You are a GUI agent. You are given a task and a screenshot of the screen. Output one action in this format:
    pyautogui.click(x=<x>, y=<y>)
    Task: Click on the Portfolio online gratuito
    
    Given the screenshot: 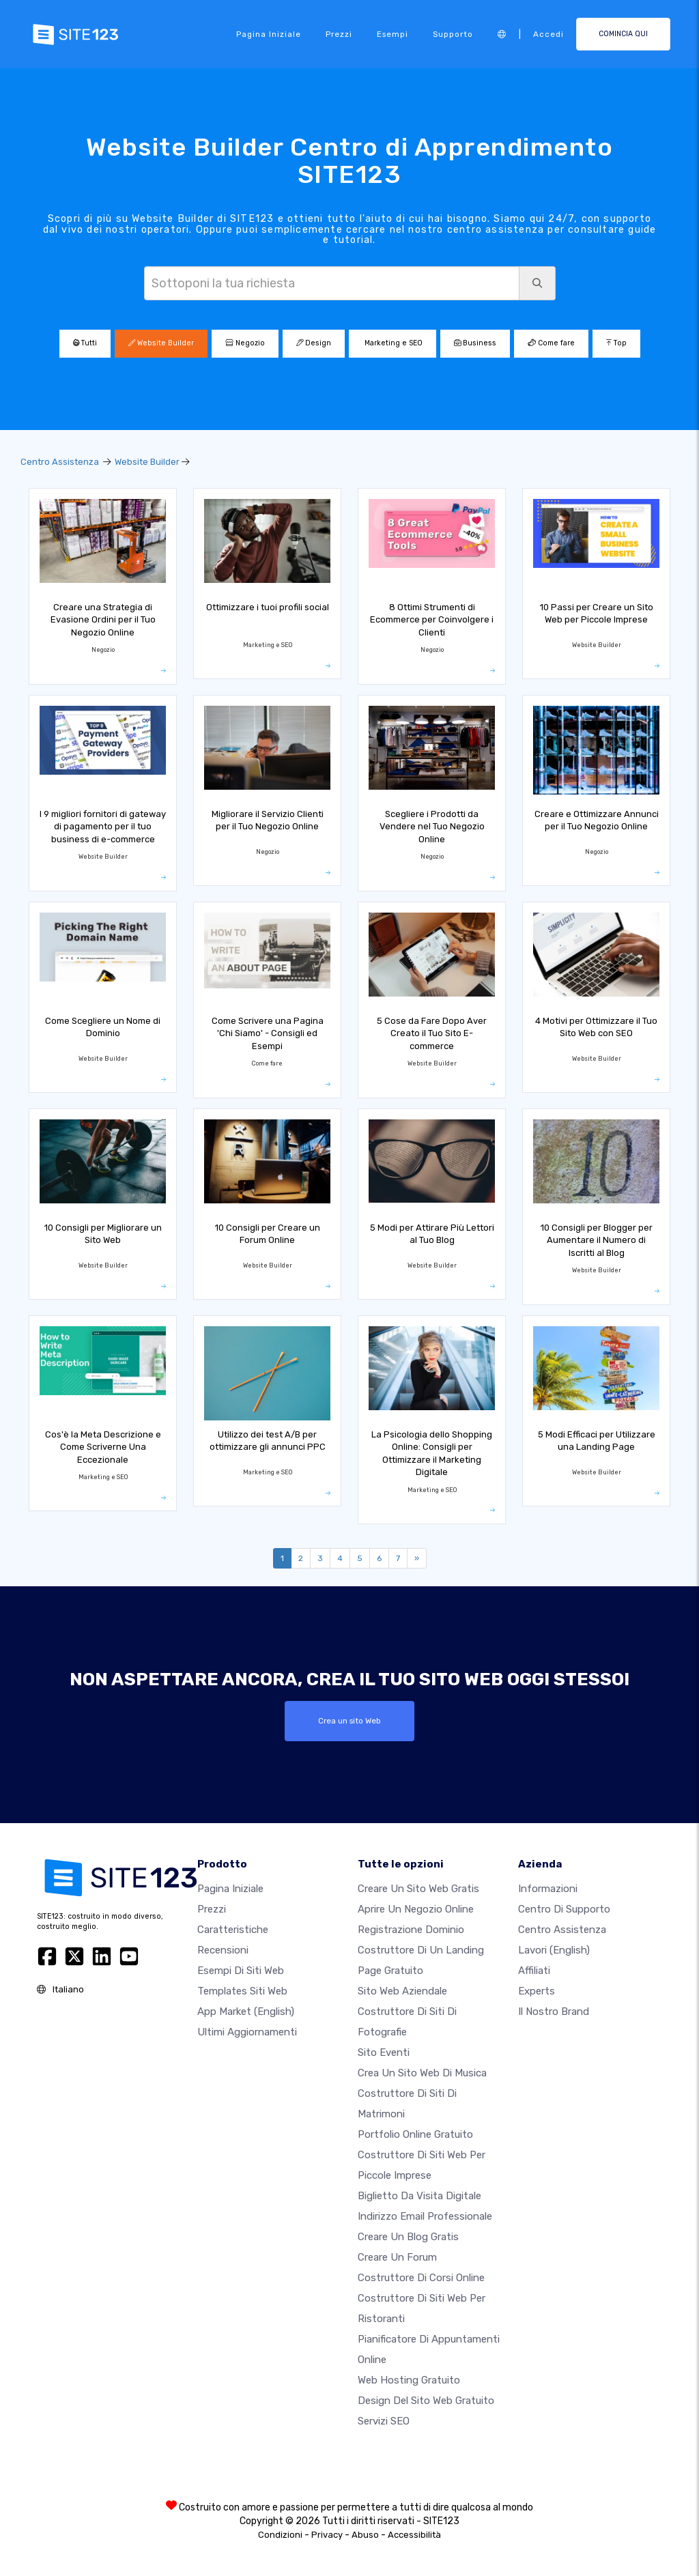 What is the action you would take?
    pyautogui.click(x=415, y=2134)
    